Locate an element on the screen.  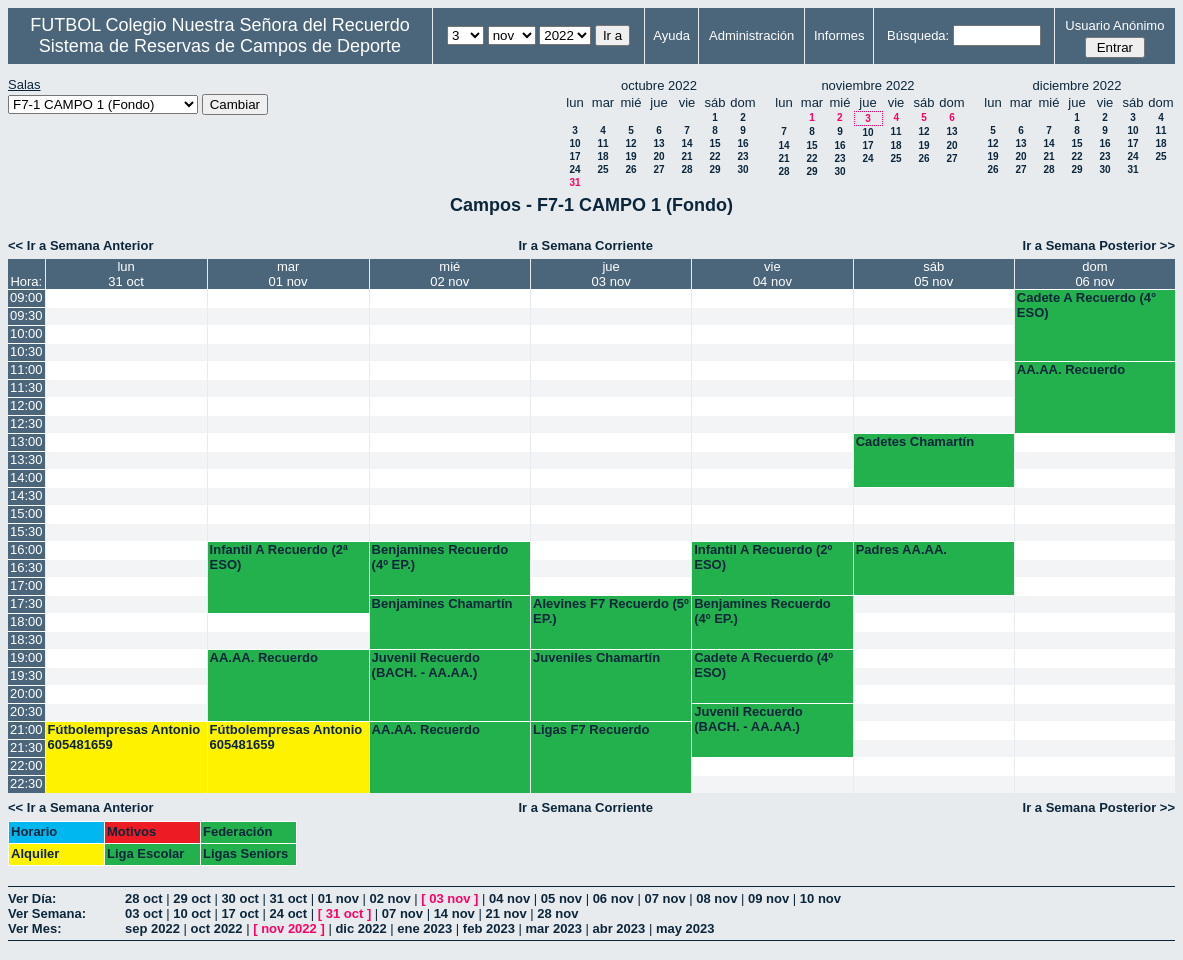
16:30 is located at coordinates (26, 567).